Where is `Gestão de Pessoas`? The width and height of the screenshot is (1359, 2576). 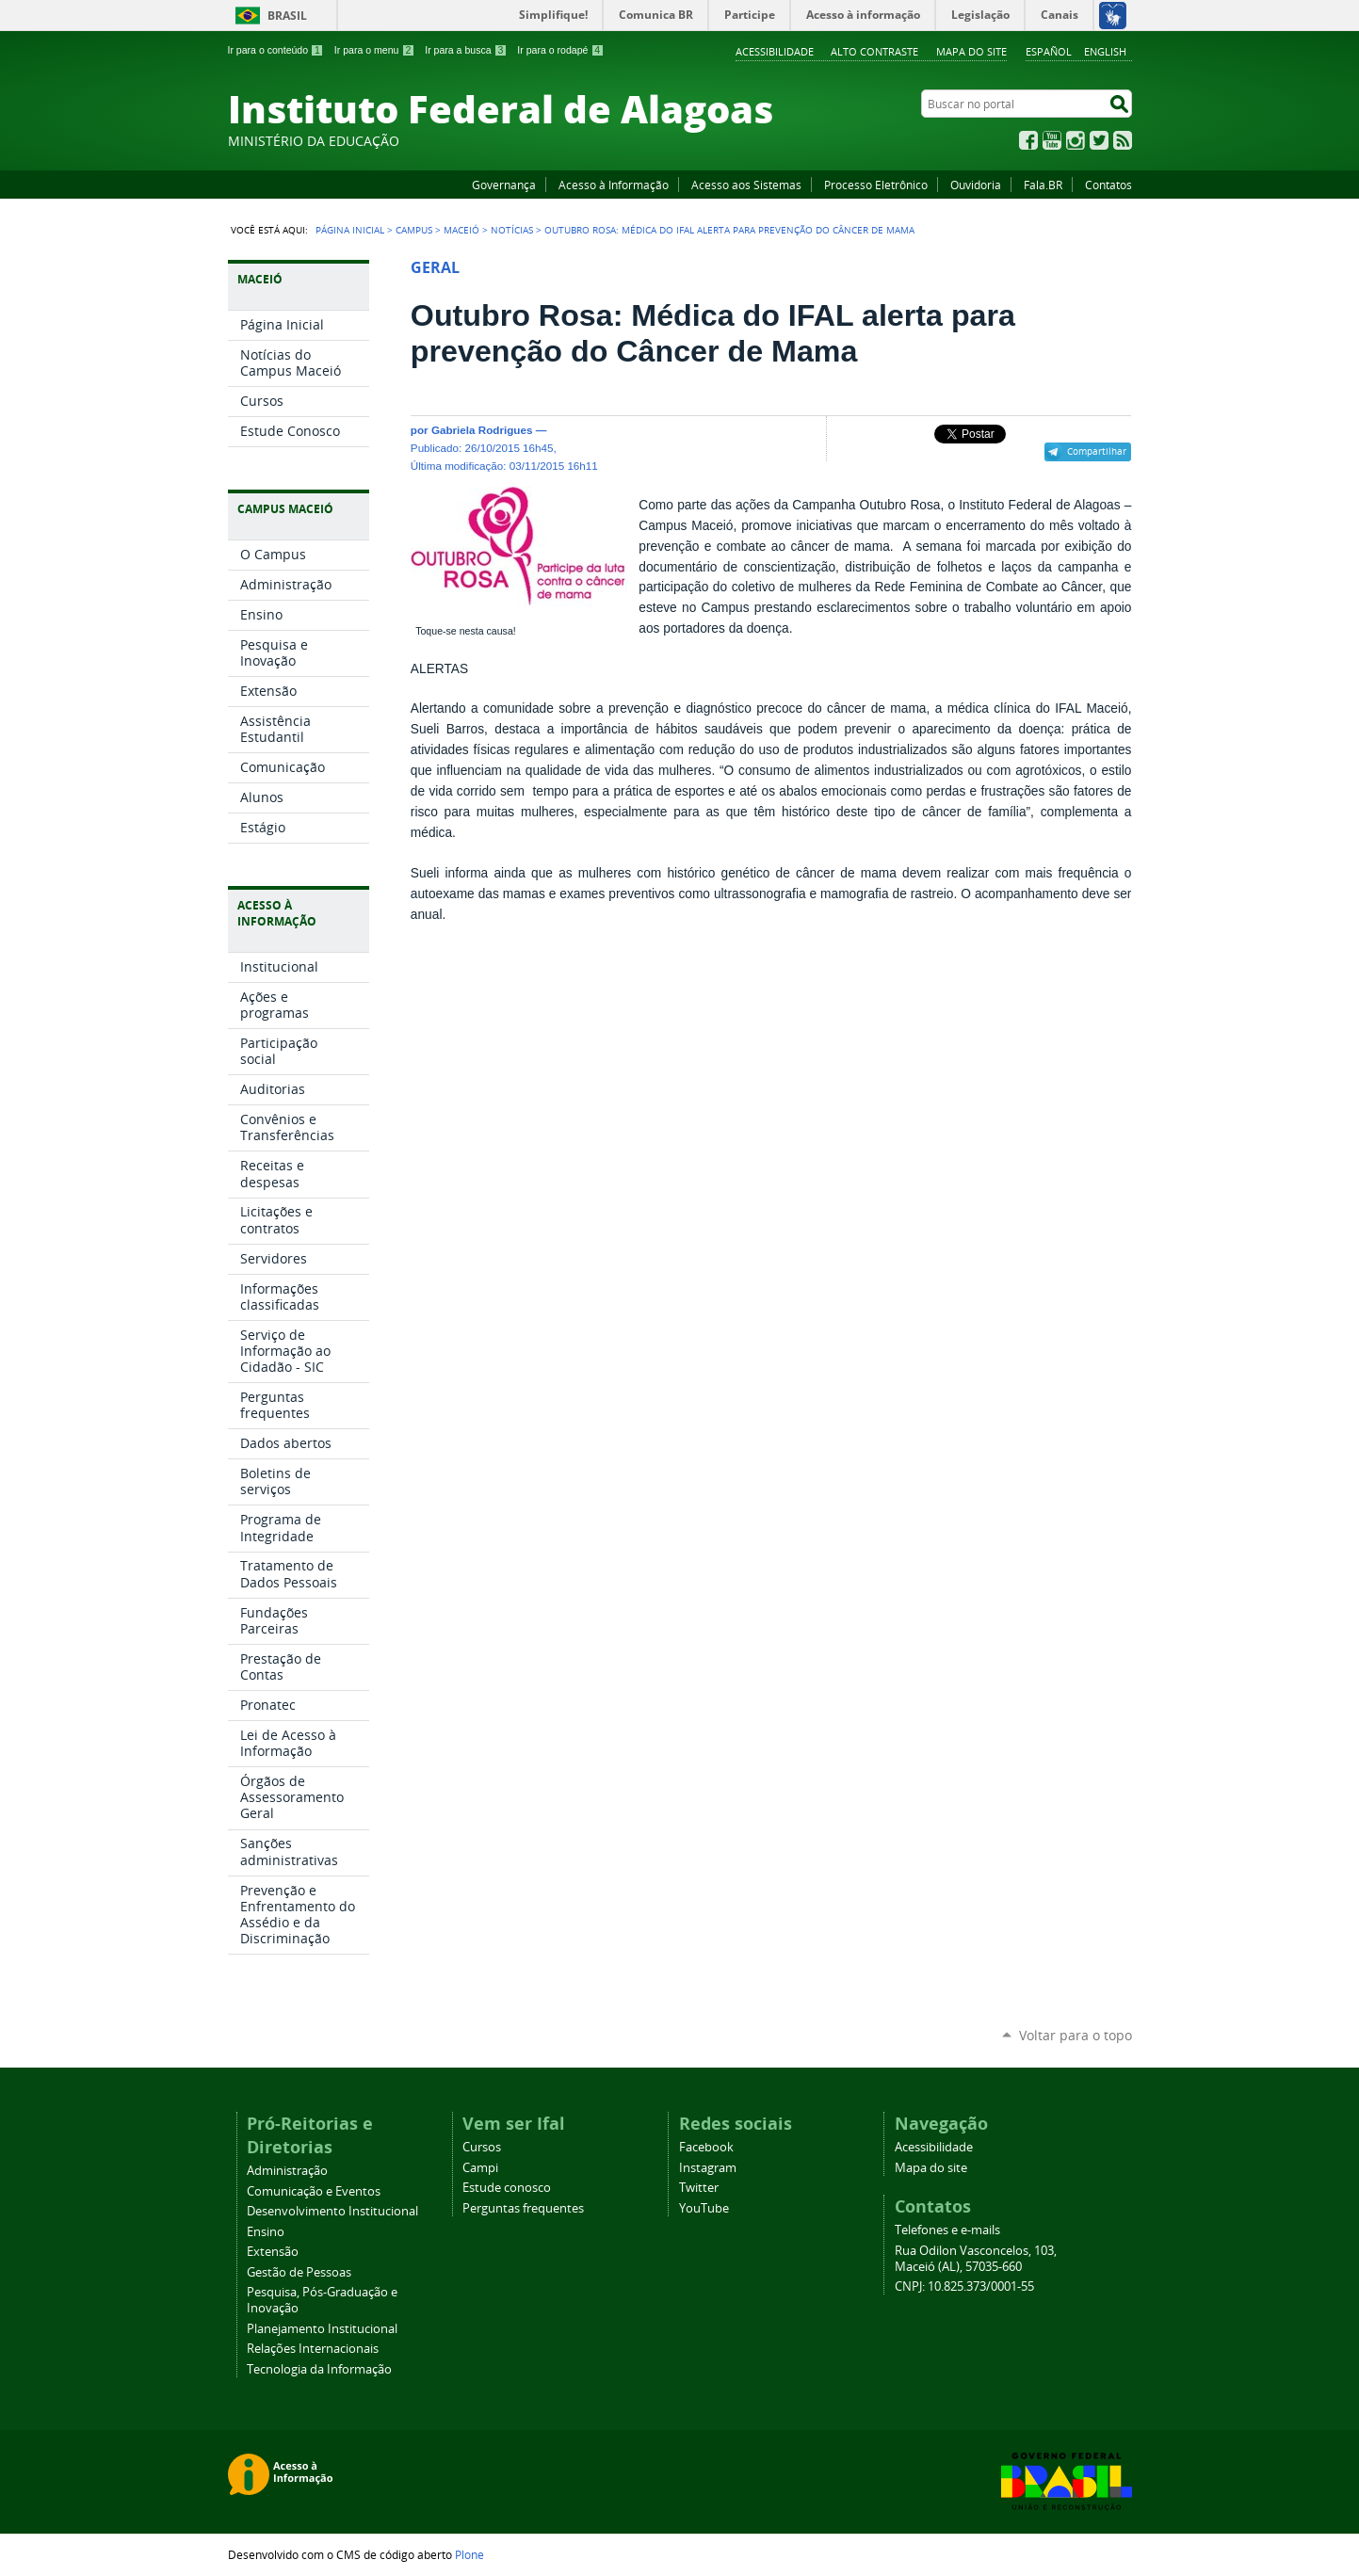 Gestão de Pessoas is located at coordinates (299, 2272).